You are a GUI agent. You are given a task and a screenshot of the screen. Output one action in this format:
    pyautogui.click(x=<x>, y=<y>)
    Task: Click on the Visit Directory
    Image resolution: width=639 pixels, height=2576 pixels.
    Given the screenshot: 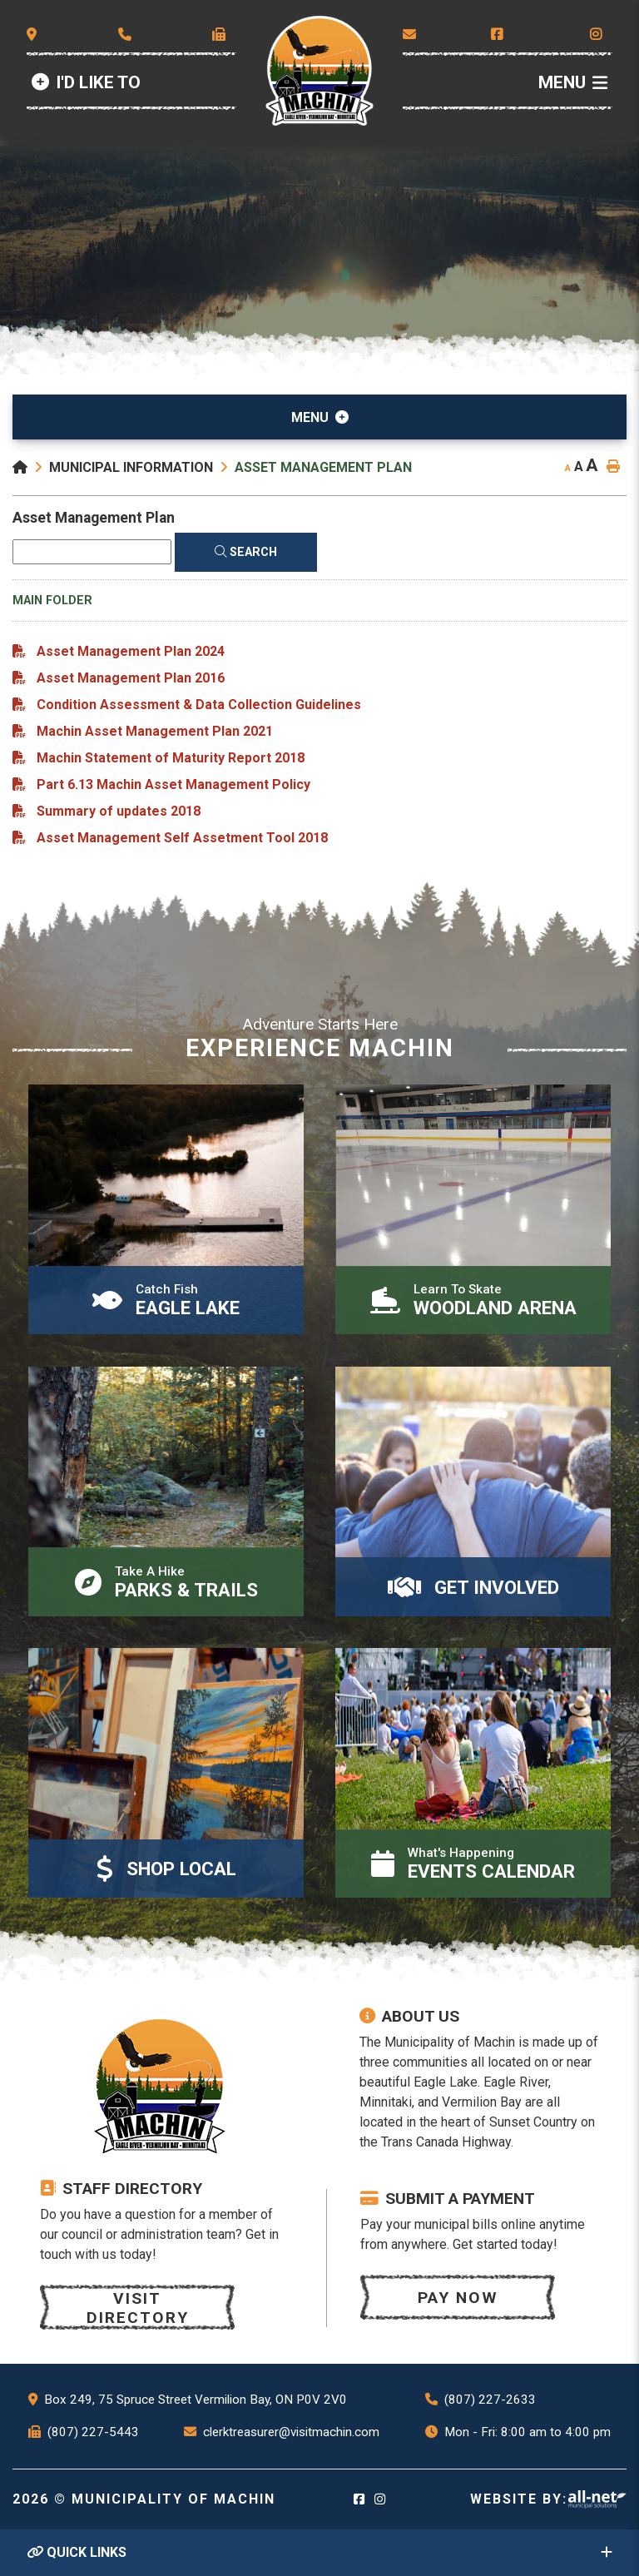 What is the action you would take?
    pyautogui.click(x=138, y=2308)
    